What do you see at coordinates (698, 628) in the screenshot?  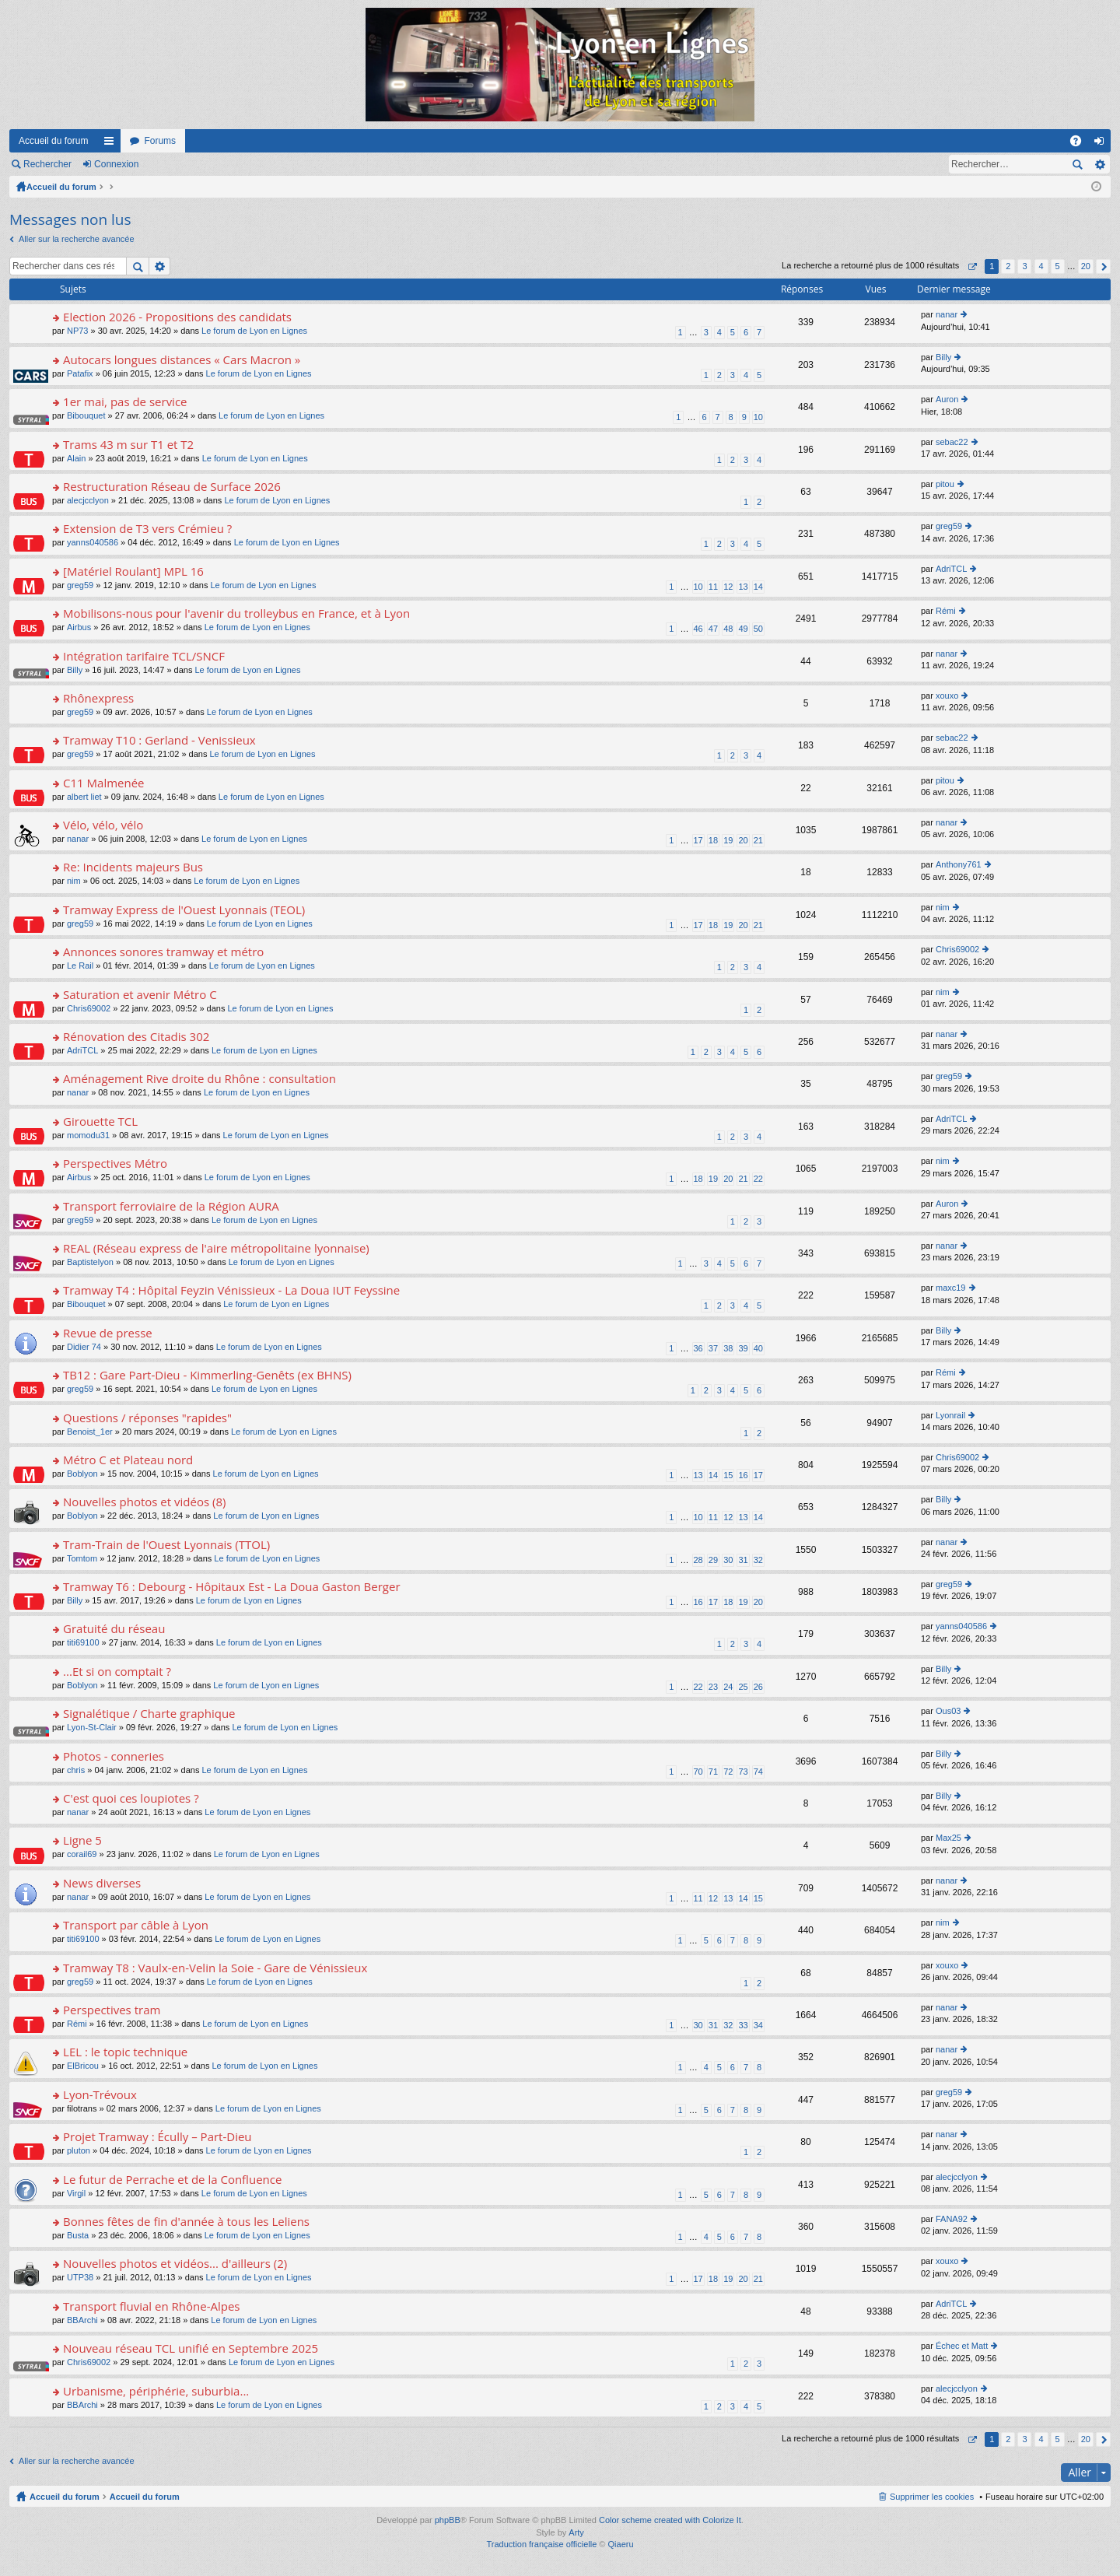 I see `46` at bounding box center [698, 628].